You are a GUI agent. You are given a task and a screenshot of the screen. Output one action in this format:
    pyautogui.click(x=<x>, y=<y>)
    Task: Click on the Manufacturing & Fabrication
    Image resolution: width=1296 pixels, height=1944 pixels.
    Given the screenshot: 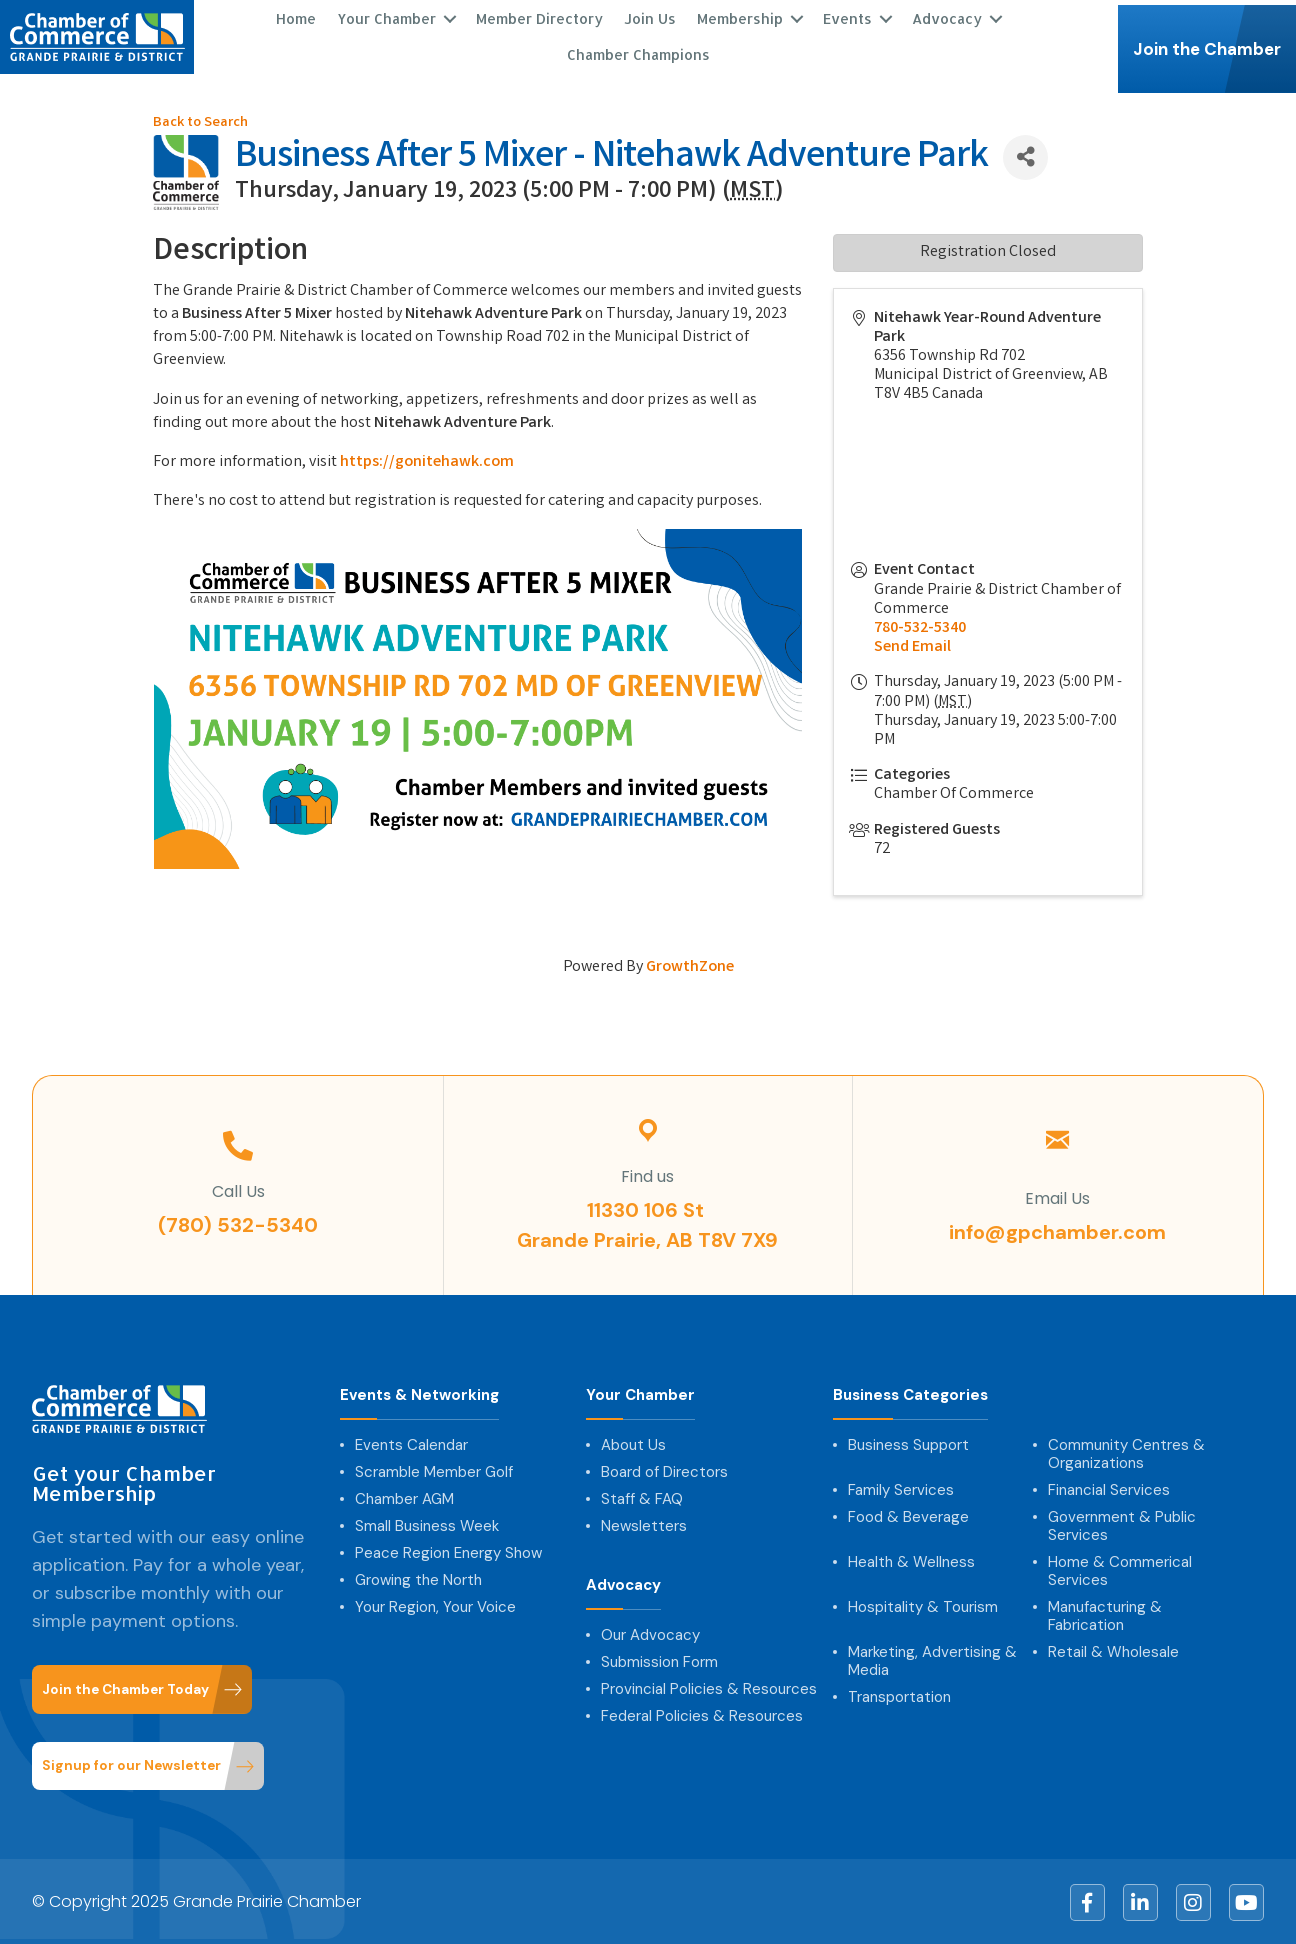 What is the action you would take?
    pyautogui.click(x=1105, y=1614)
    